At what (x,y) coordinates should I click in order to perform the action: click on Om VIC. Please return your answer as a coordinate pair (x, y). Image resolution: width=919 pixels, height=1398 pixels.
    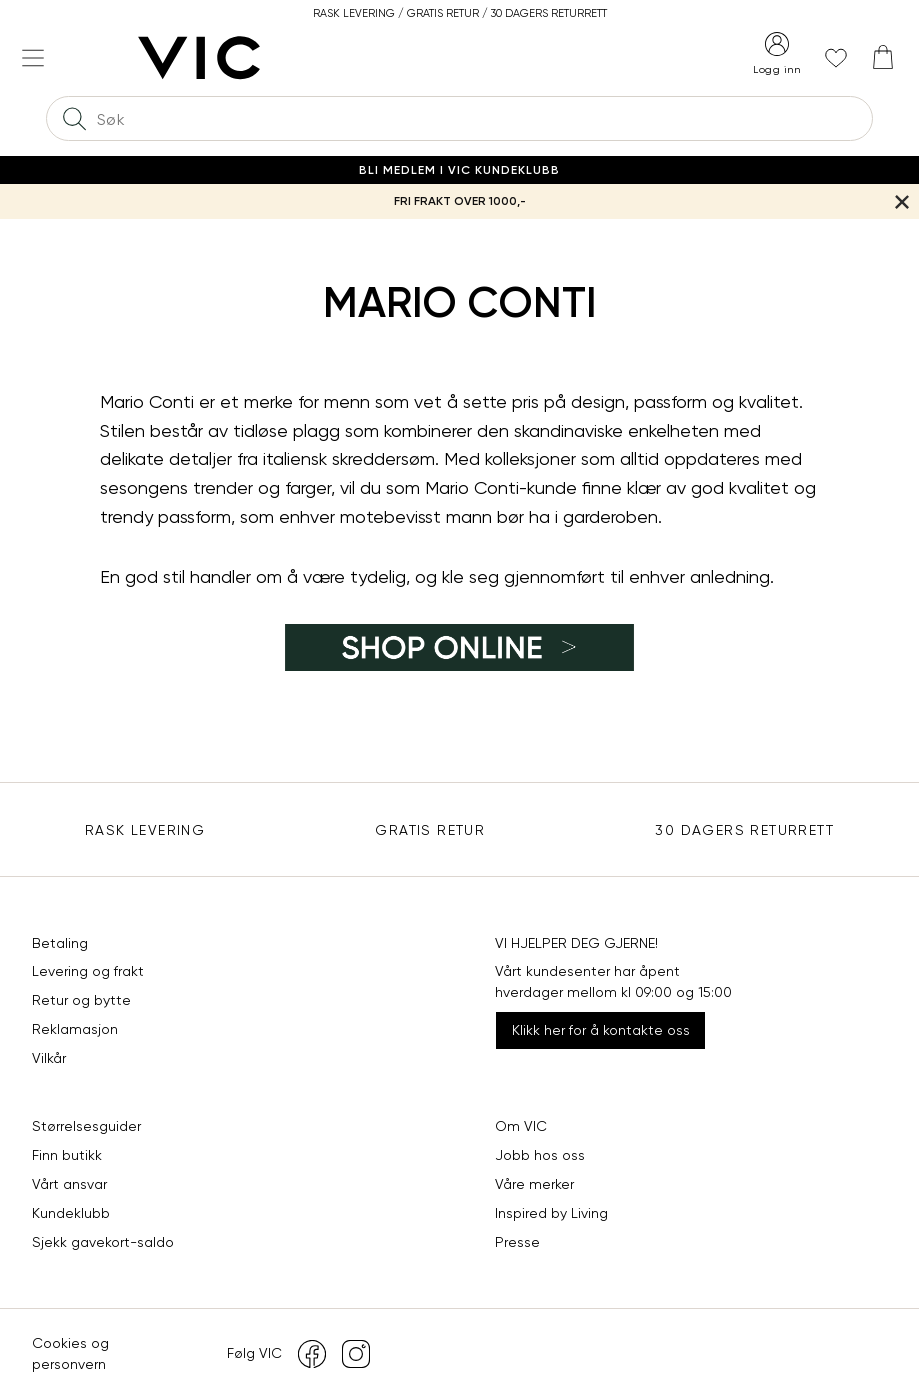
    Looking at the image, I should click on (521, 1126).